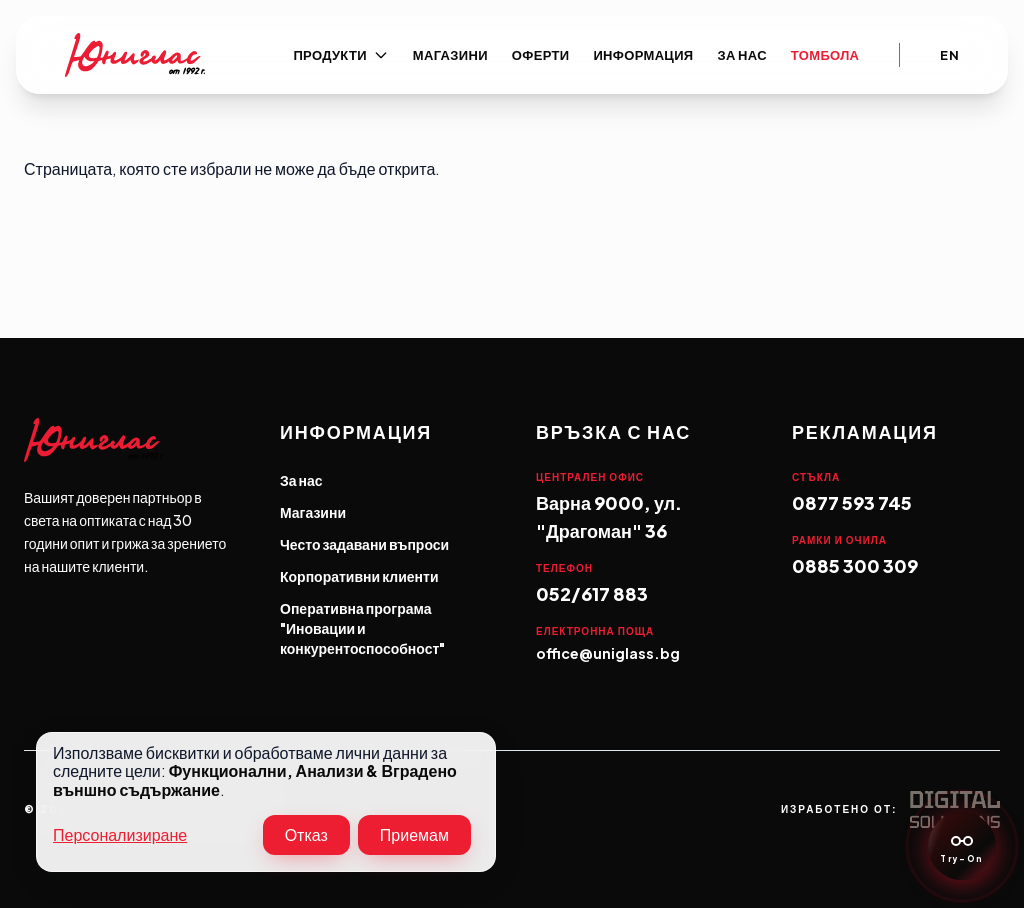 This screenshot has width=1024, height=908. Describe the element at coordinates (414, 834) in the screenshot. I see `Приемам` at that location.